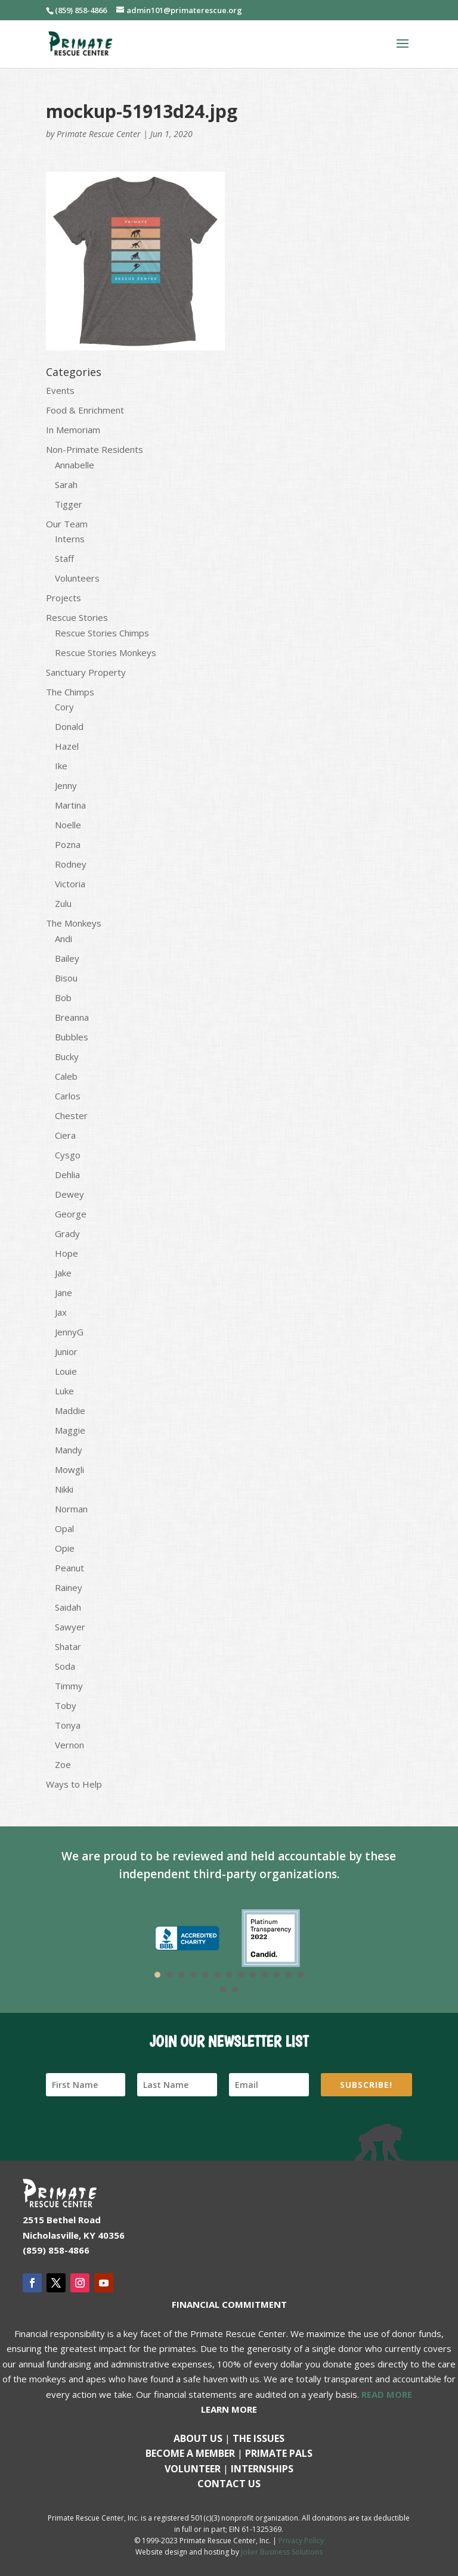 Image resolution: width=458 pixels, height=2576 pixels. Describe the element at coordinates (69, 1332) in the screenshot. I see `JennyG` at that location.